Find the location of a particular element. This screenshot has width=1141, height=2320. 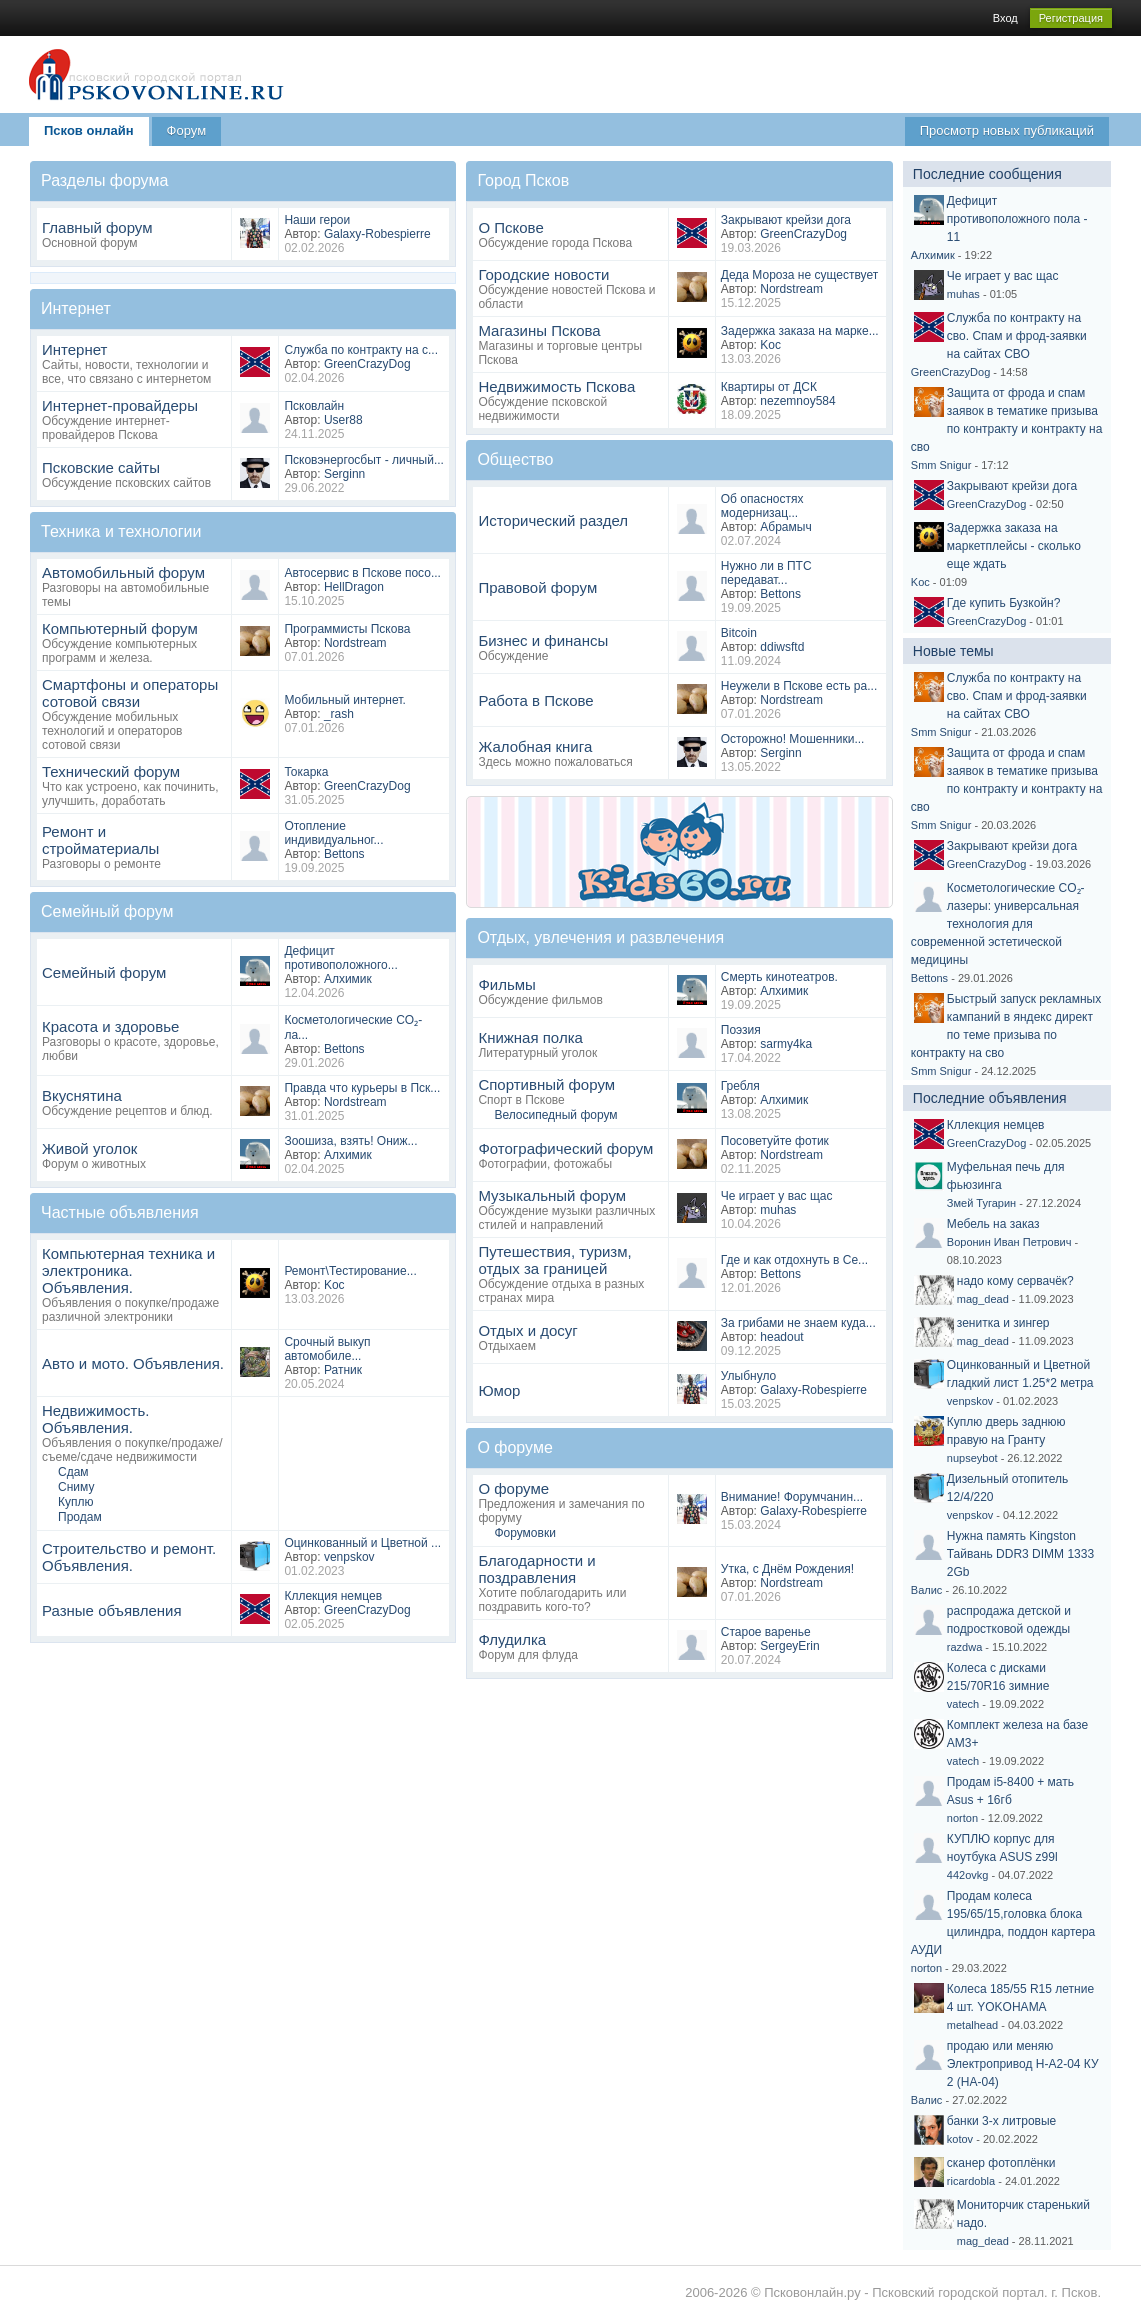

Интернет-провайдеры is located at coordinates (120, 405).